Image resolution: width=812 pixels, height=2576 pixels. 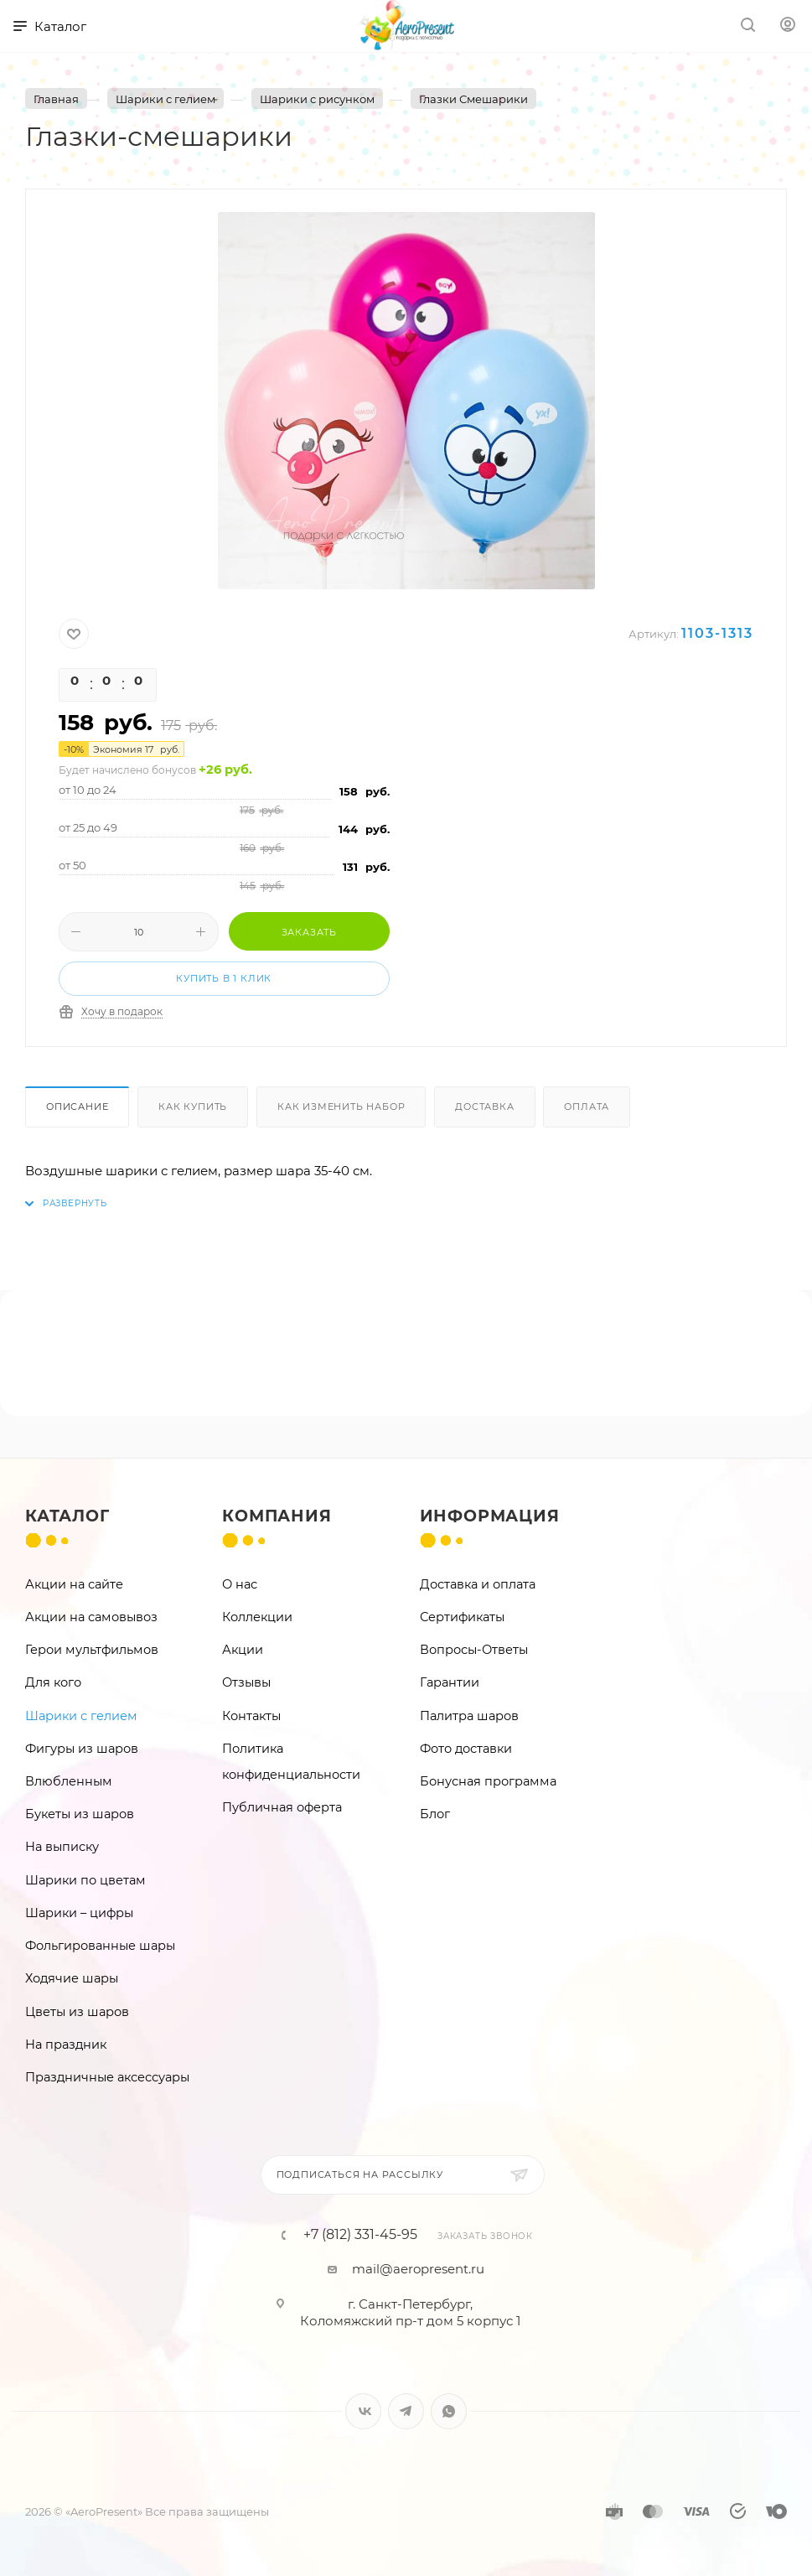 What do you see at coordinates (79, 1814) in the screenshot?
I see `Букеты из шаров` at bounding box center [79, 1814].